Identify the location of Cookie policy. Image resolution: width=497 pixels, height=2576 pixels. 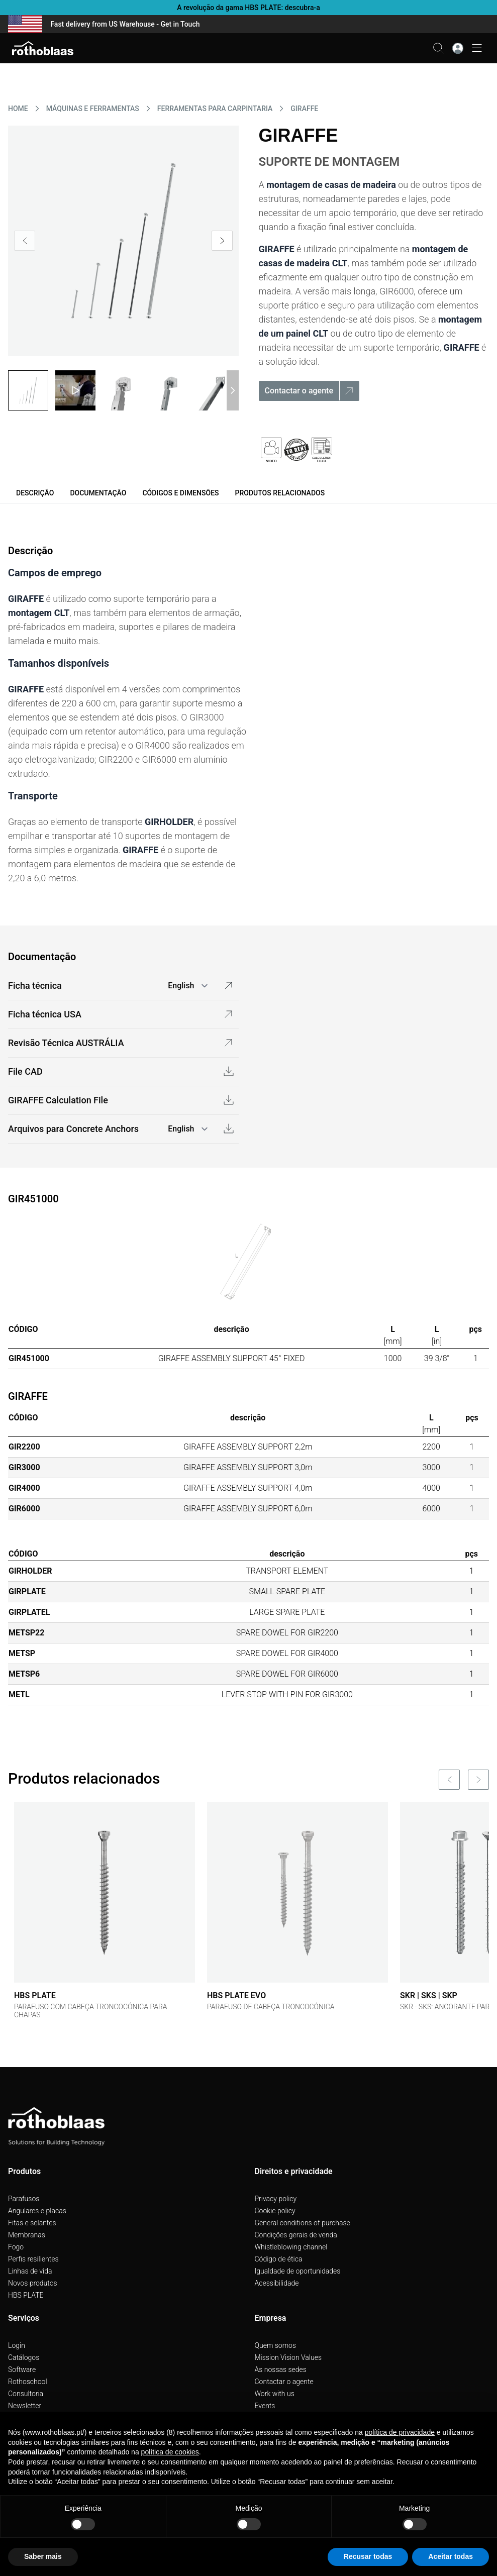
(275, 2211).